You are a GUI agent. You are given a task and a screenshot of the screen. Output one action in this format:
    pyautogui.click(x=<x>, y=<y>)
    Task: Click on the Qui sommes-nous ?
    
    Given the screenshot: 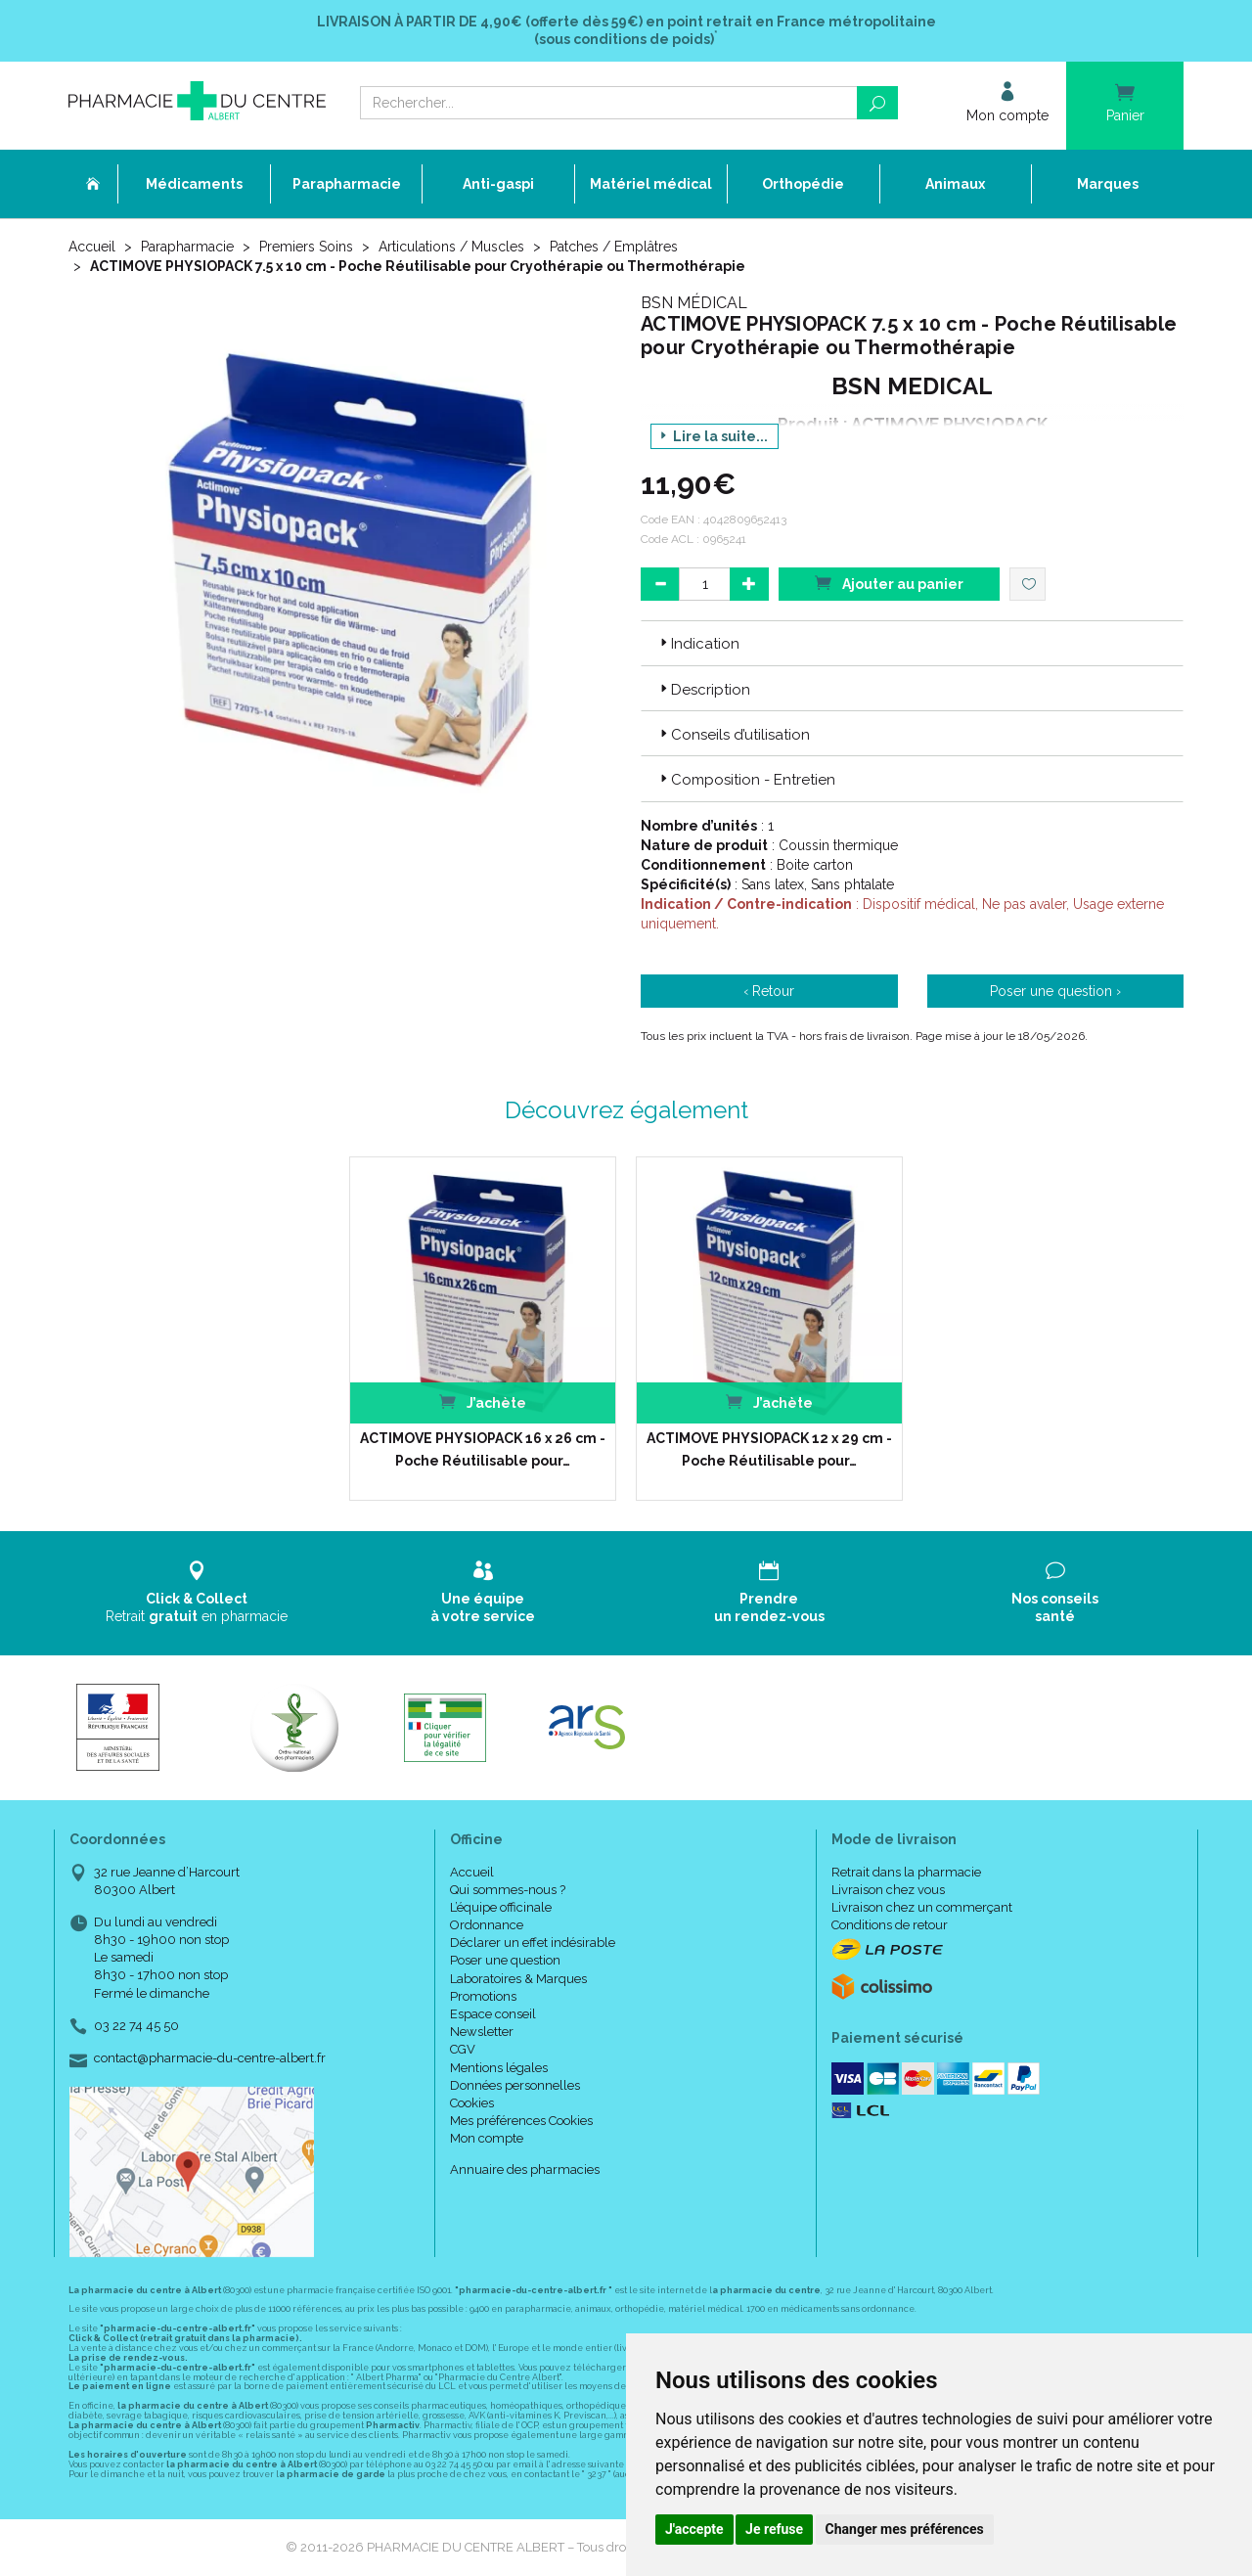 What is the action you would take?
    pyautogui.click(x=507, y=1889)
    